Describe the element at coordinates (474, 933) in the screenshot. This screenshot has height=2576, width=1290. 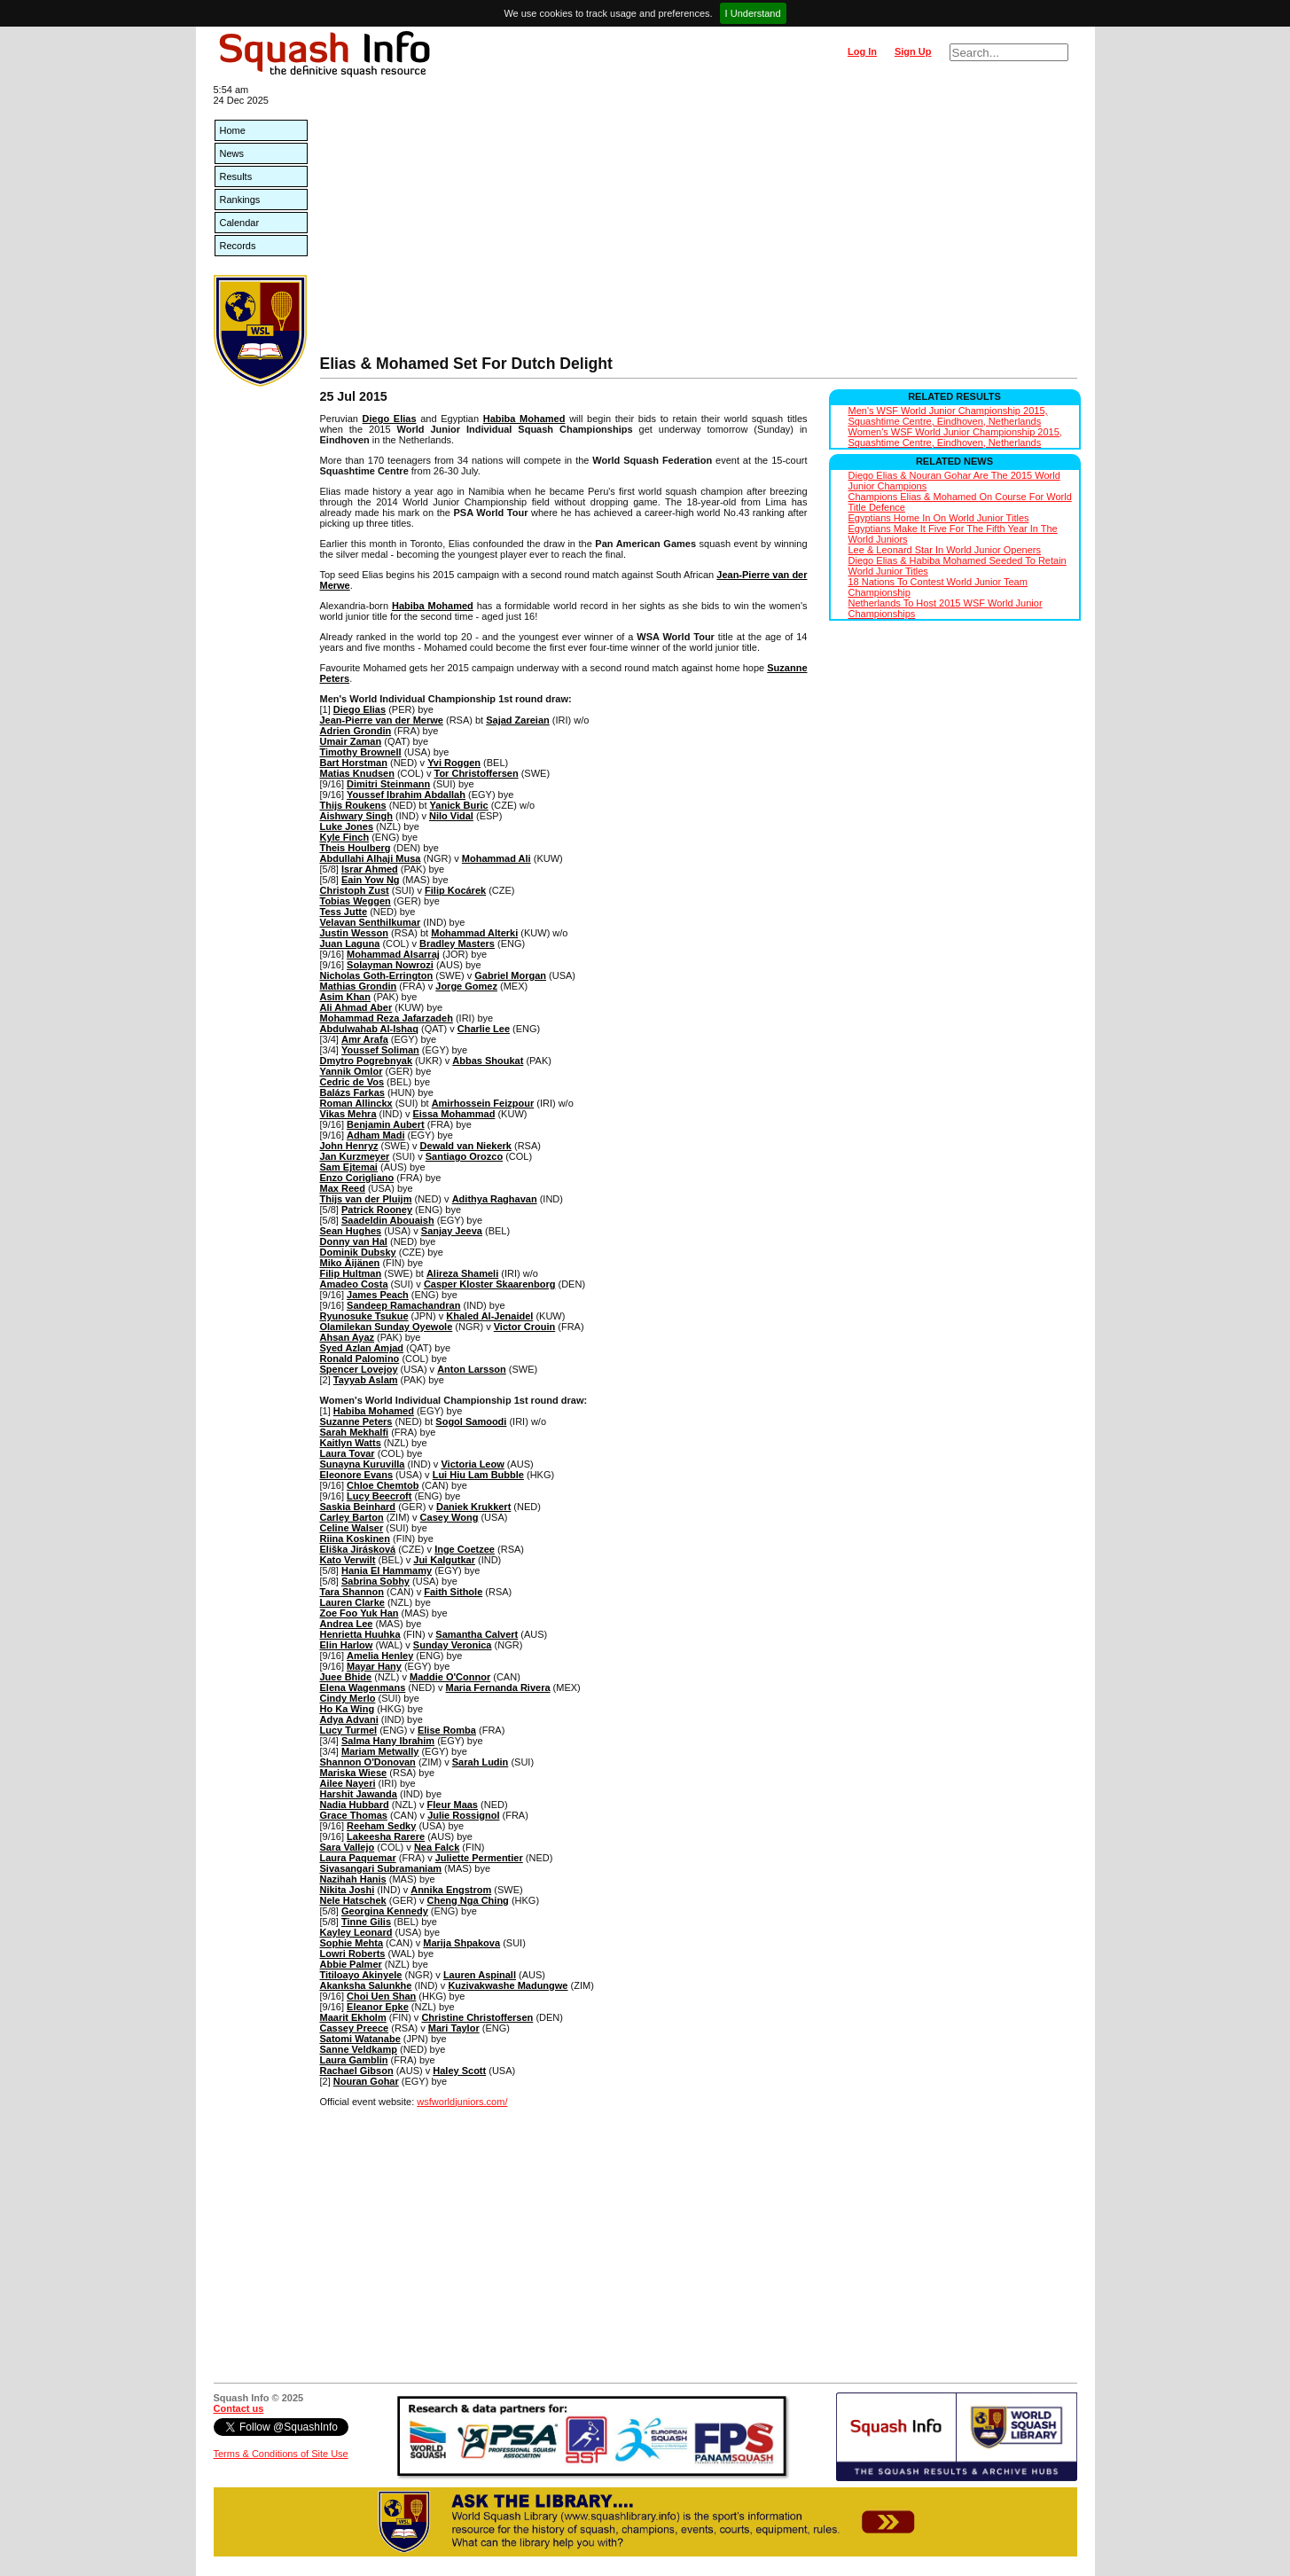
I see `Mohammad Alterki` at that location.